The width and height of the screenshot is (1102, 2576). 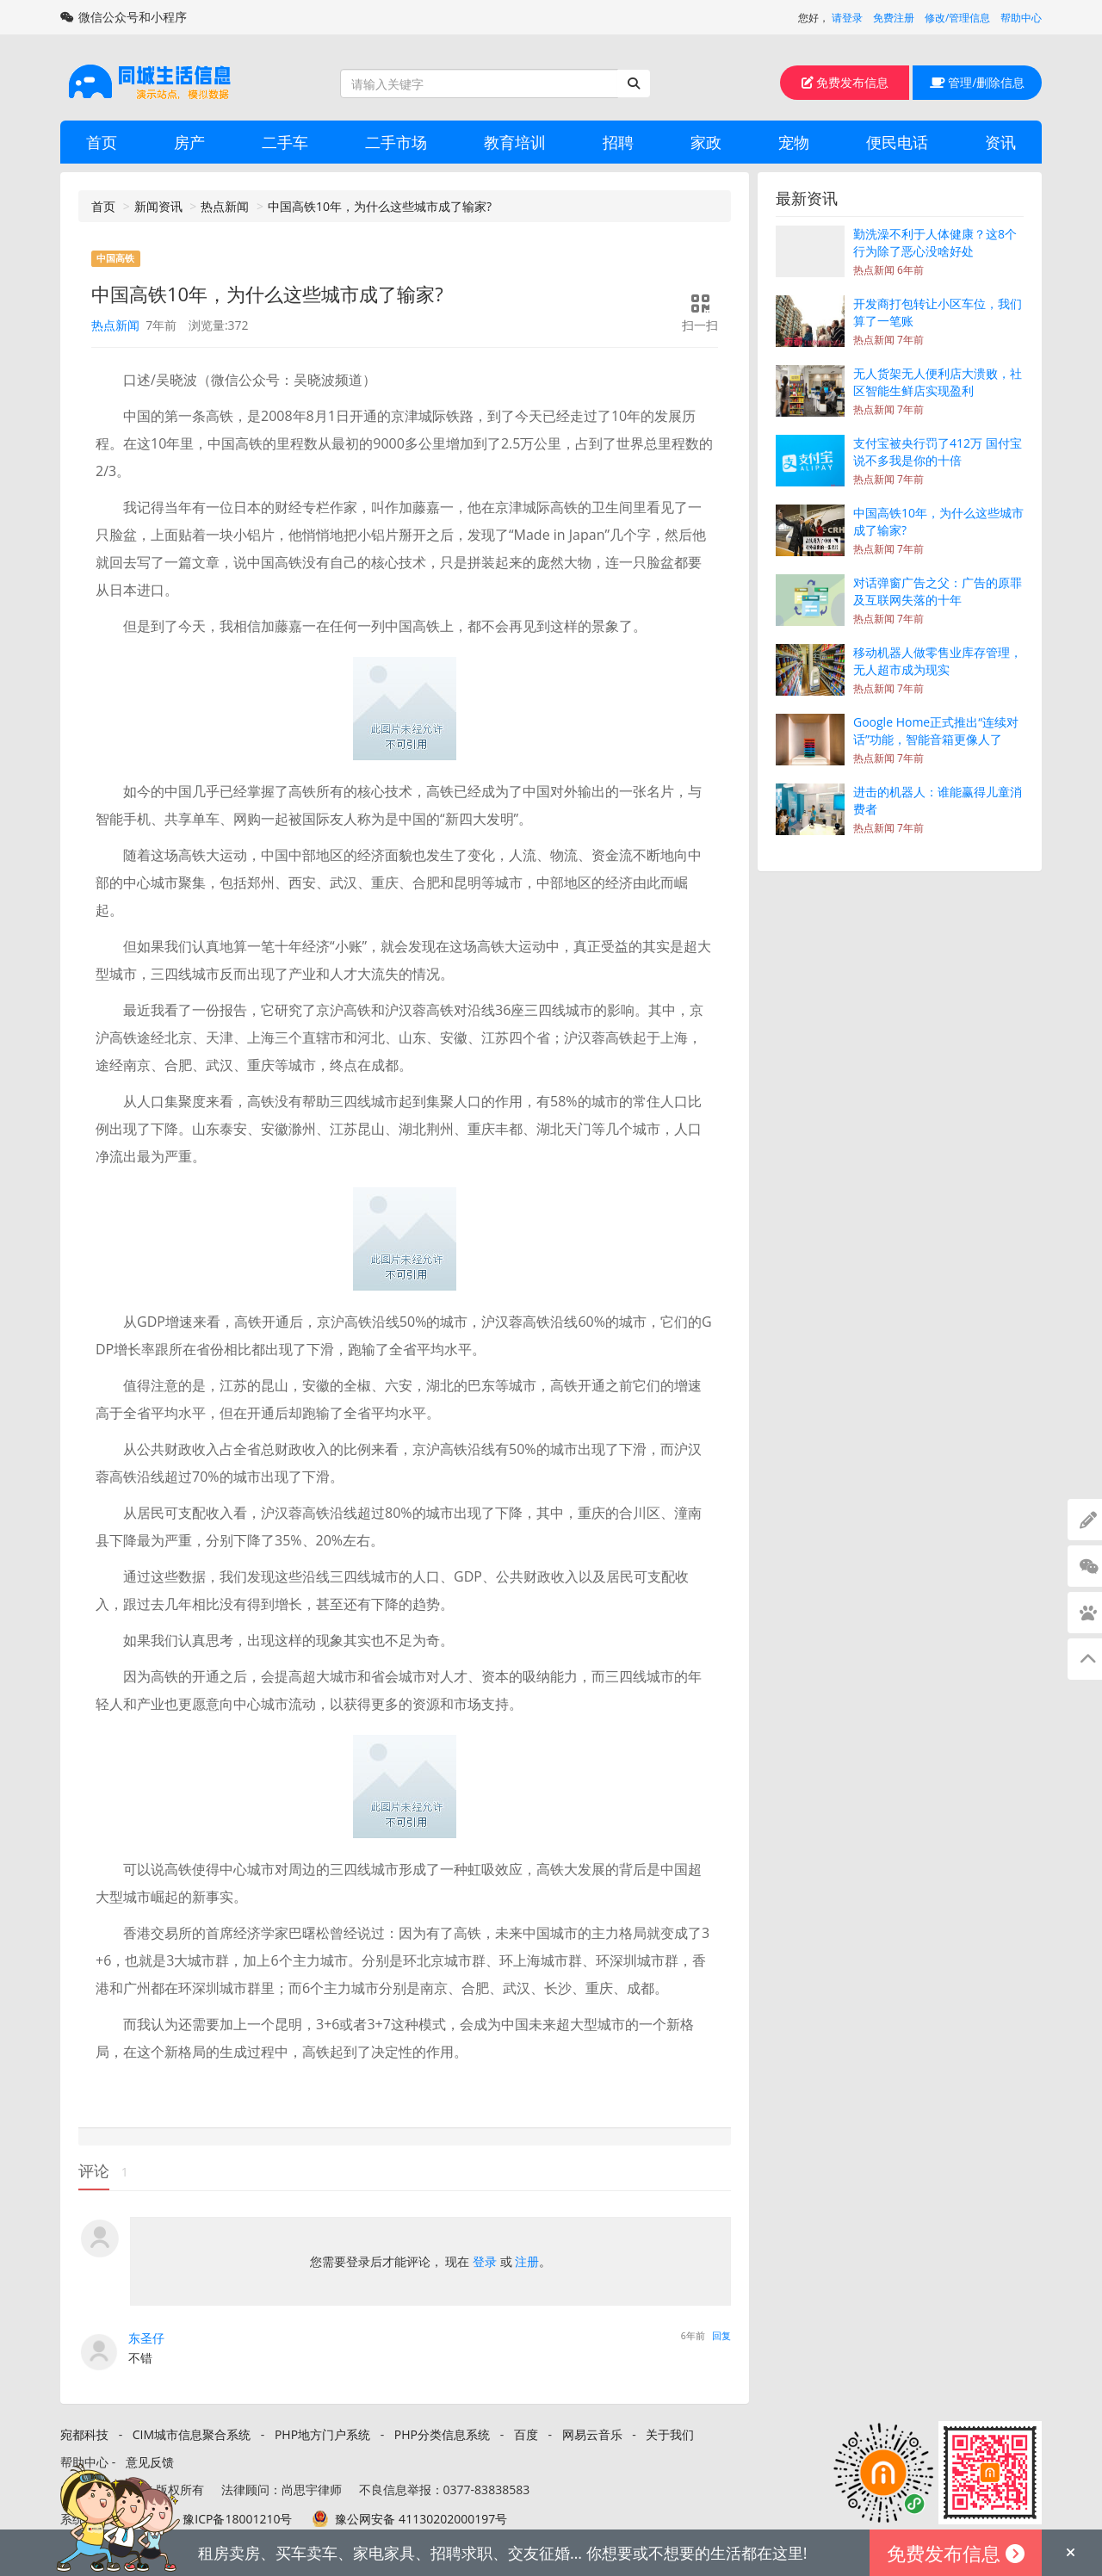 I want to click on 招聘, so click(x=618, y=142).